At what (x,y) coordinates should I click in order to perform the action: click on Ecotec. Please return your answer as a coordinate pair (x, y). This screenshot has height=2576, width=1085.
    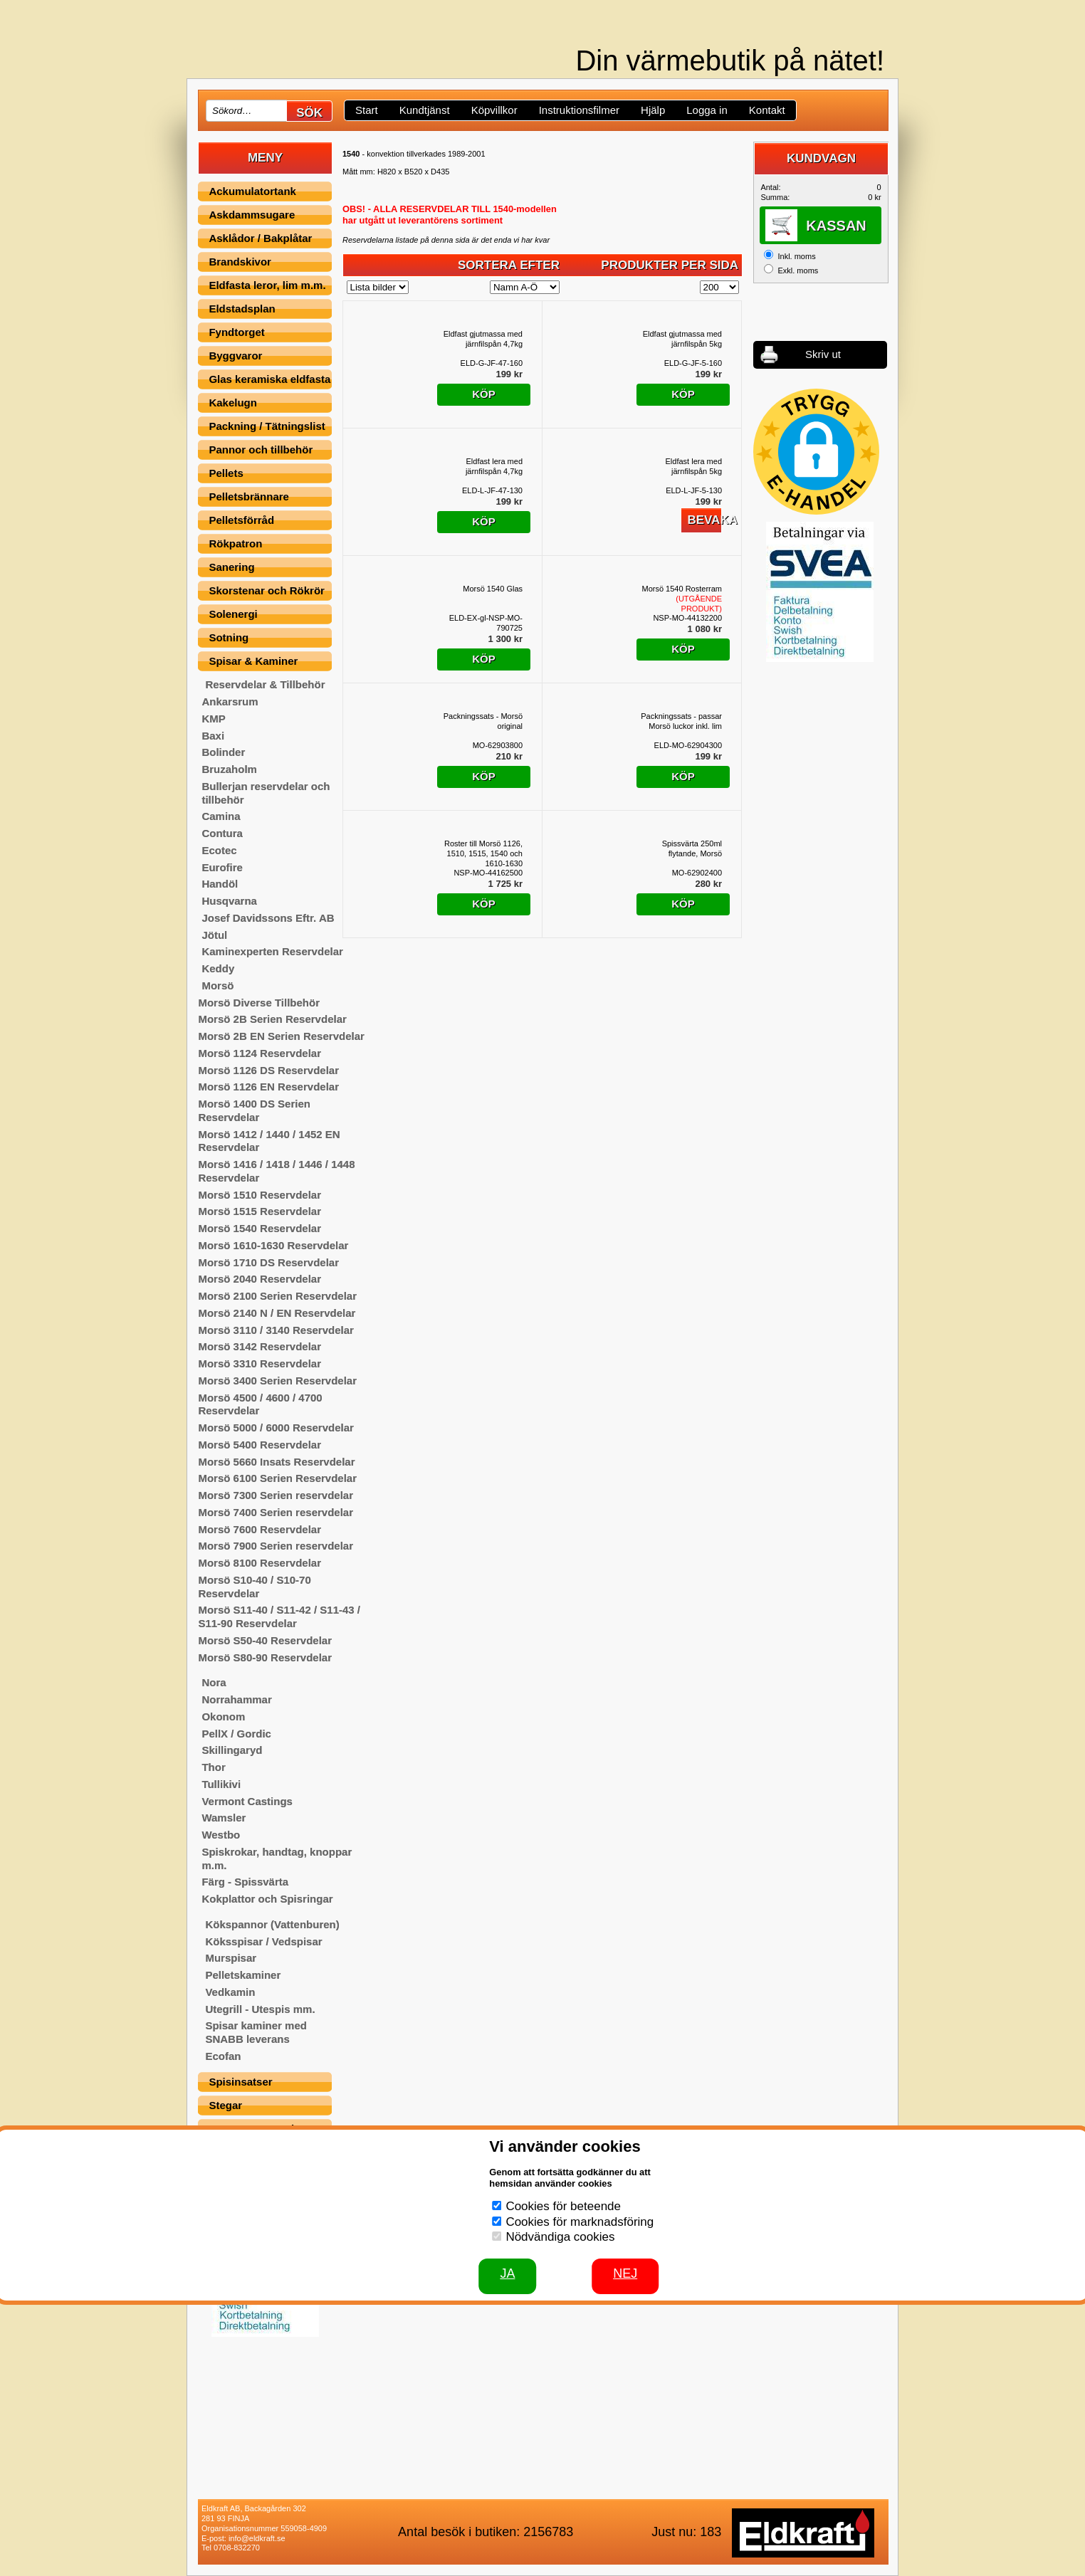
    Looking at the image, I should click on (218, 850).